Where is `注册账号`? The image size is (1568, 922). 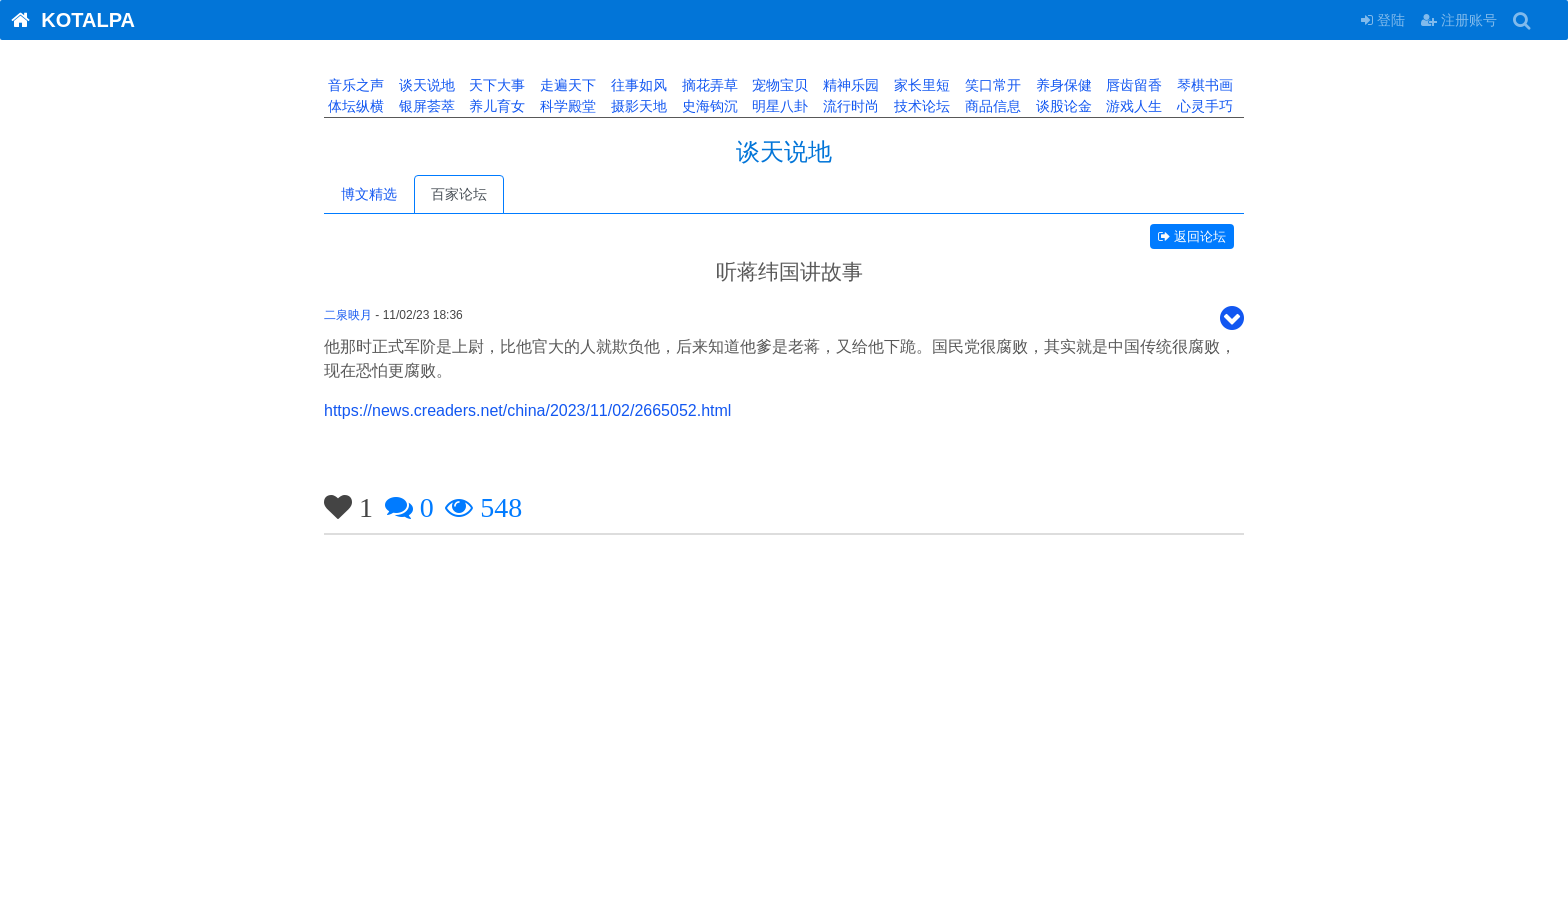 注册账号 is located at coordinates (1459, 20).